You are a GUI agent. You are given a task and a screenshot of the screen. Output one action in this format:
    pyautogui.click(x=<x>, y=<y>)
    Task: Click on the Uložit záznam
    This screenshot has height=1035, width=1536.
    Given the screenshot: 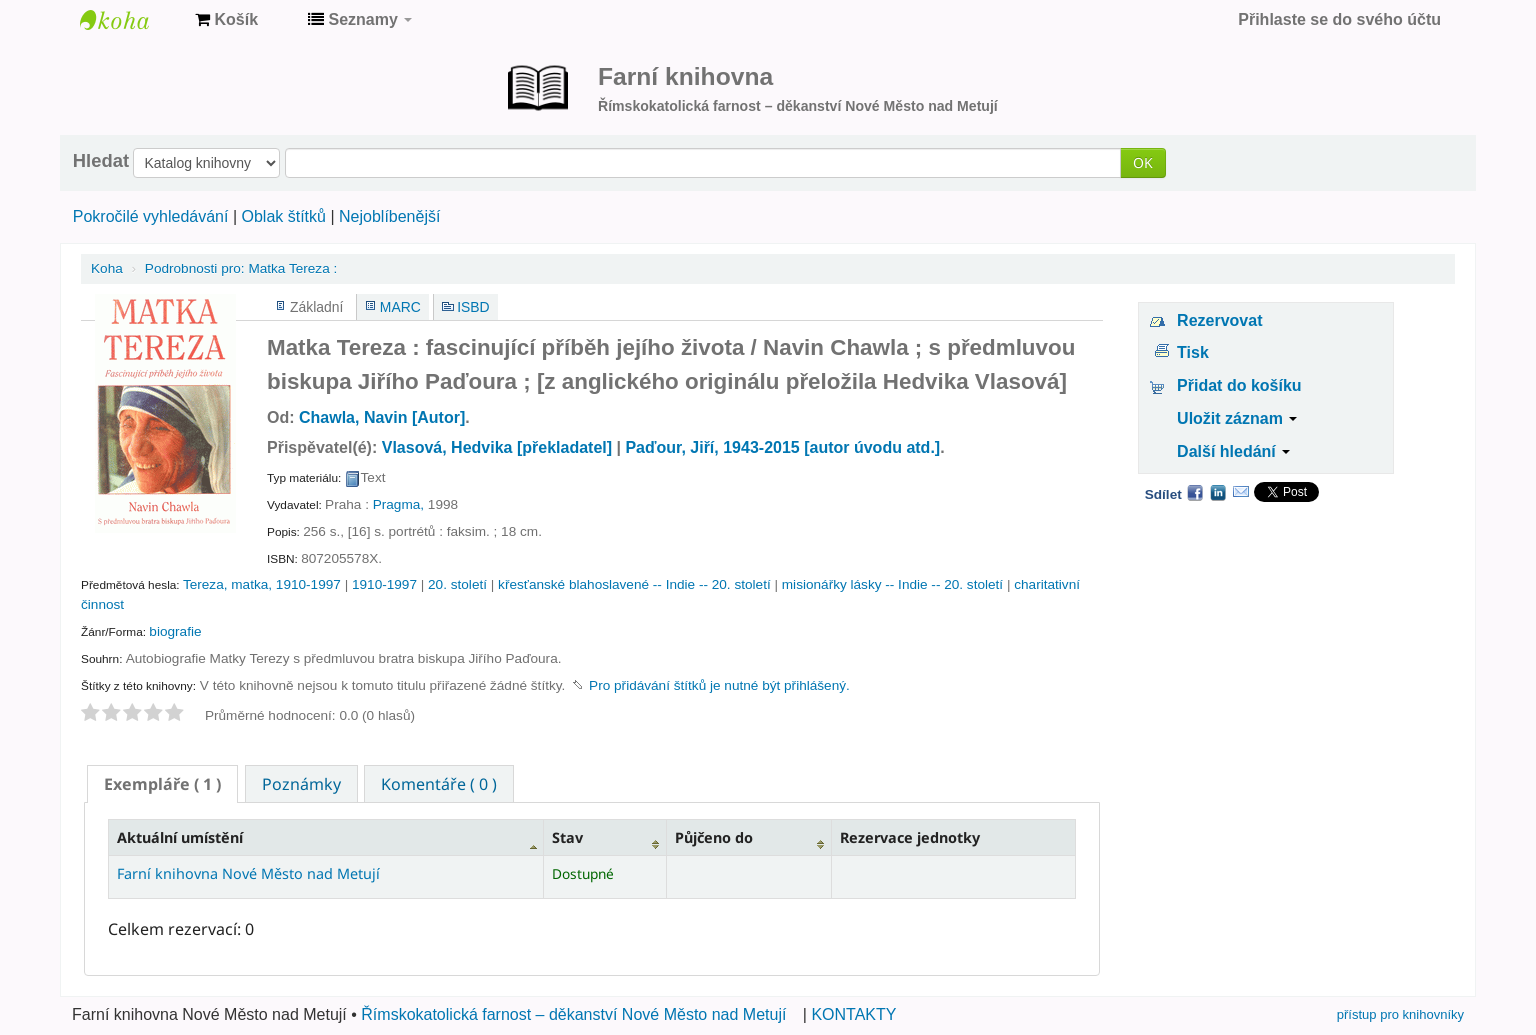 What is the action you would take?
    pyautogui.click(x=1237, y=418)
    